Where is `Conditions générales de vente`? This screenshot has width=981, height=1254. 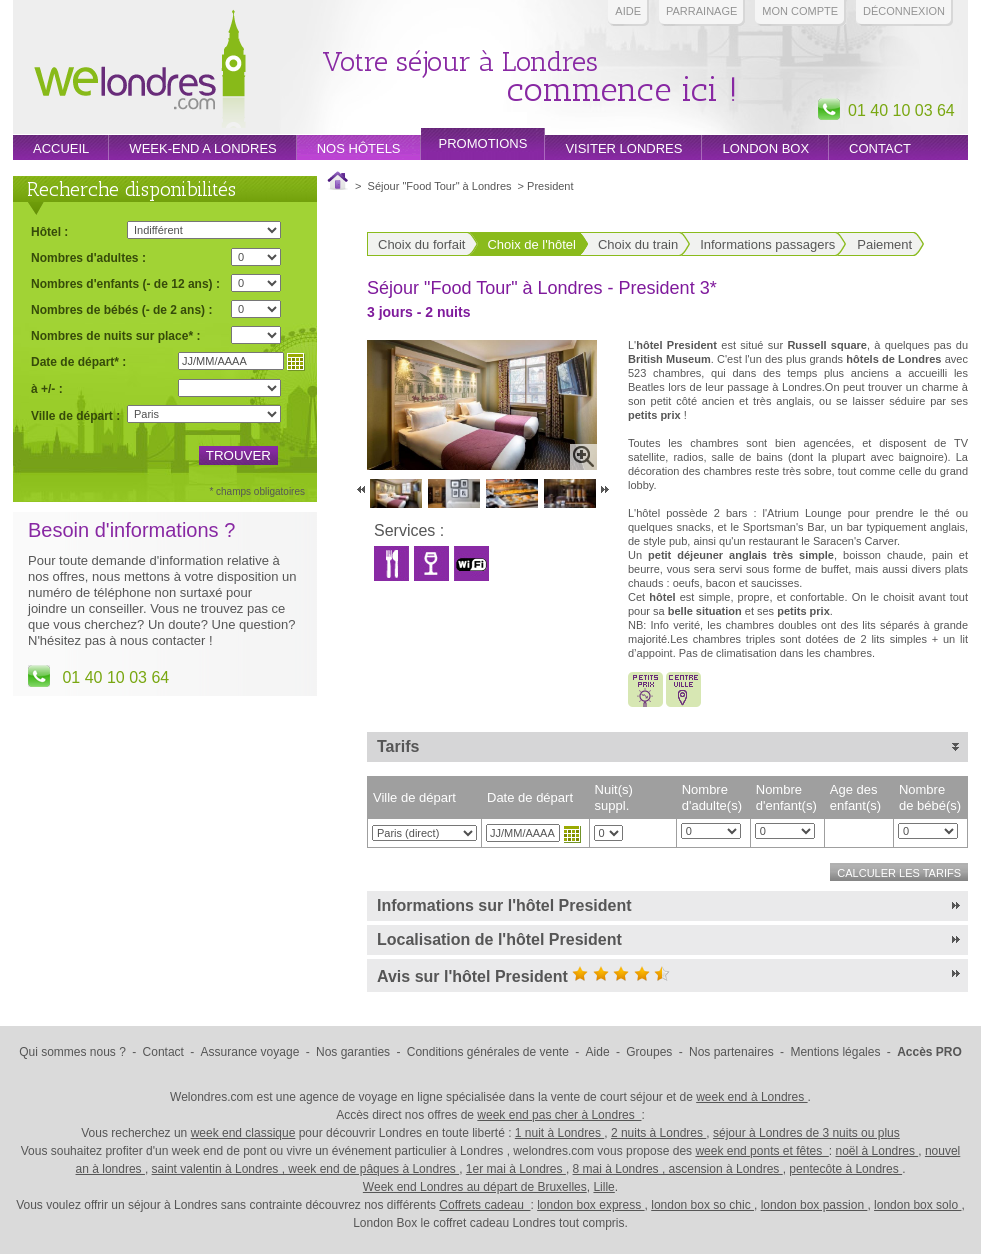 Conditions générales de vente is located at coordinates (488, 1052).